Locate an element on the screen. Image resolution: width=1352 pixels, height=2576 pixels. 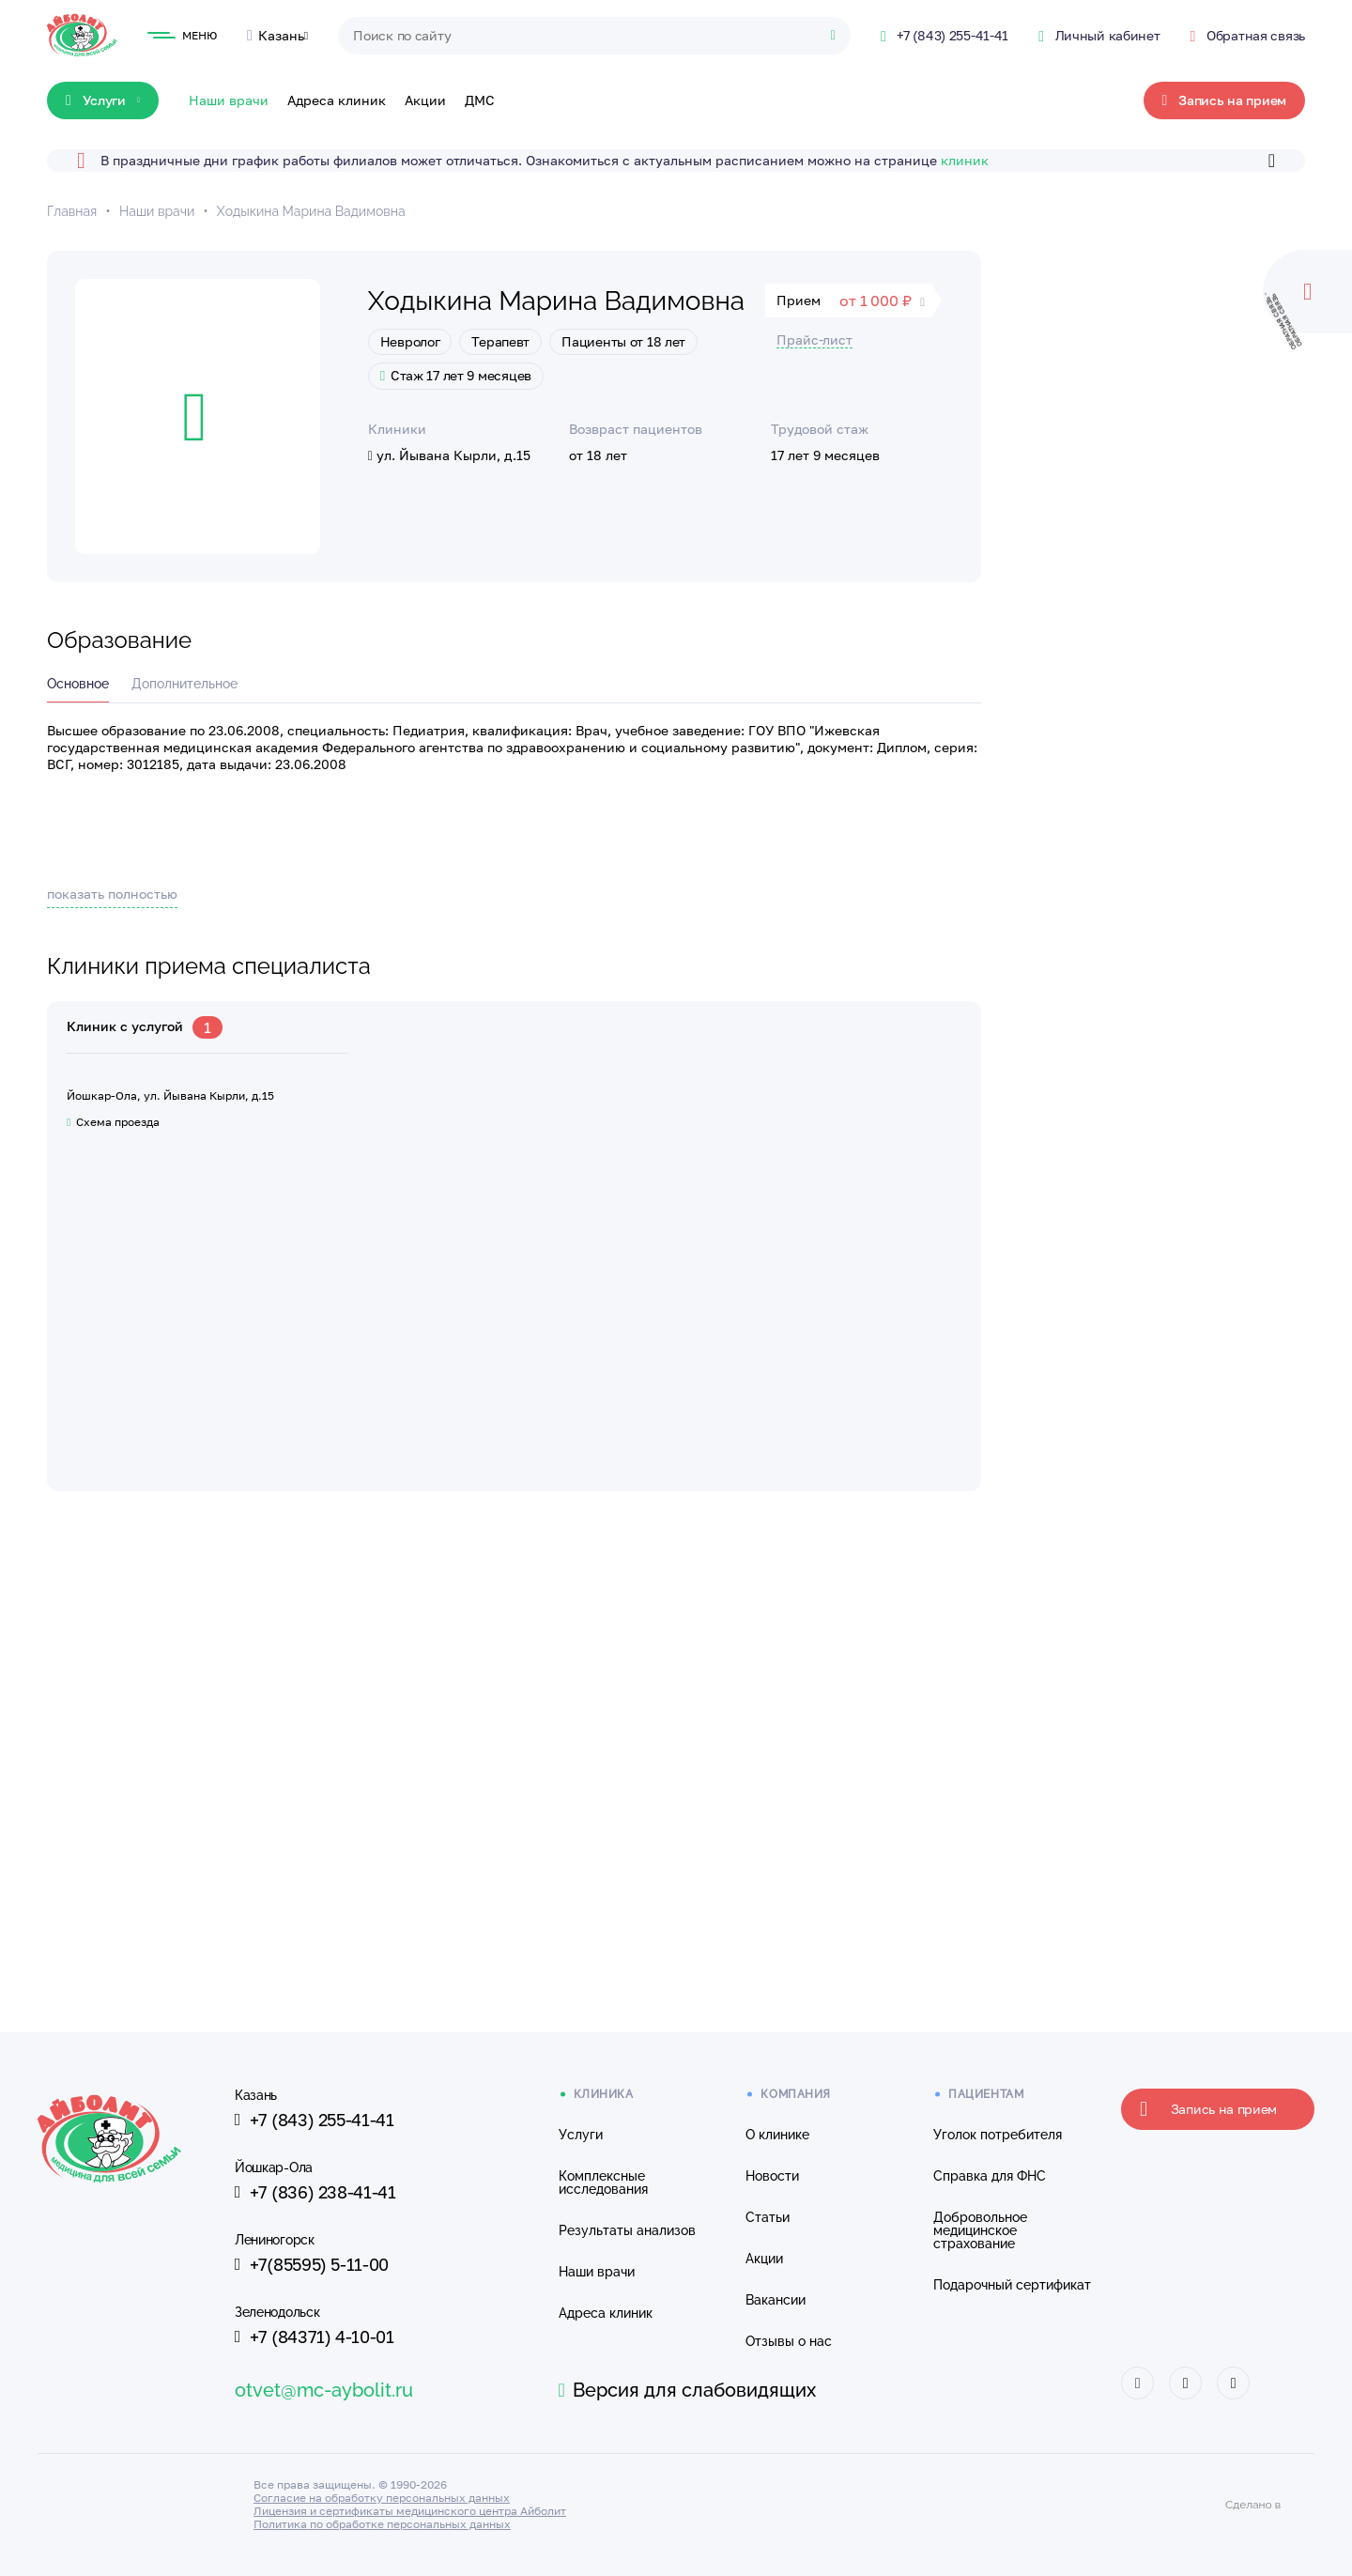
ул. Йывана Кырли, д.15 is located at coordinates (449, 455).